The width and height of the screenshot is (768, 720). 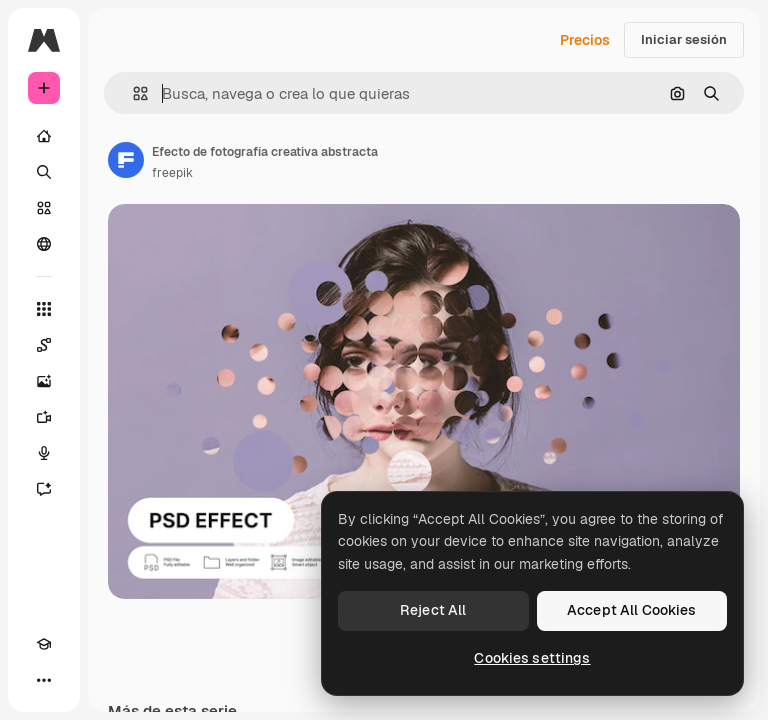 I want to click on Accept All Cookies, so click(x=632, y=610).